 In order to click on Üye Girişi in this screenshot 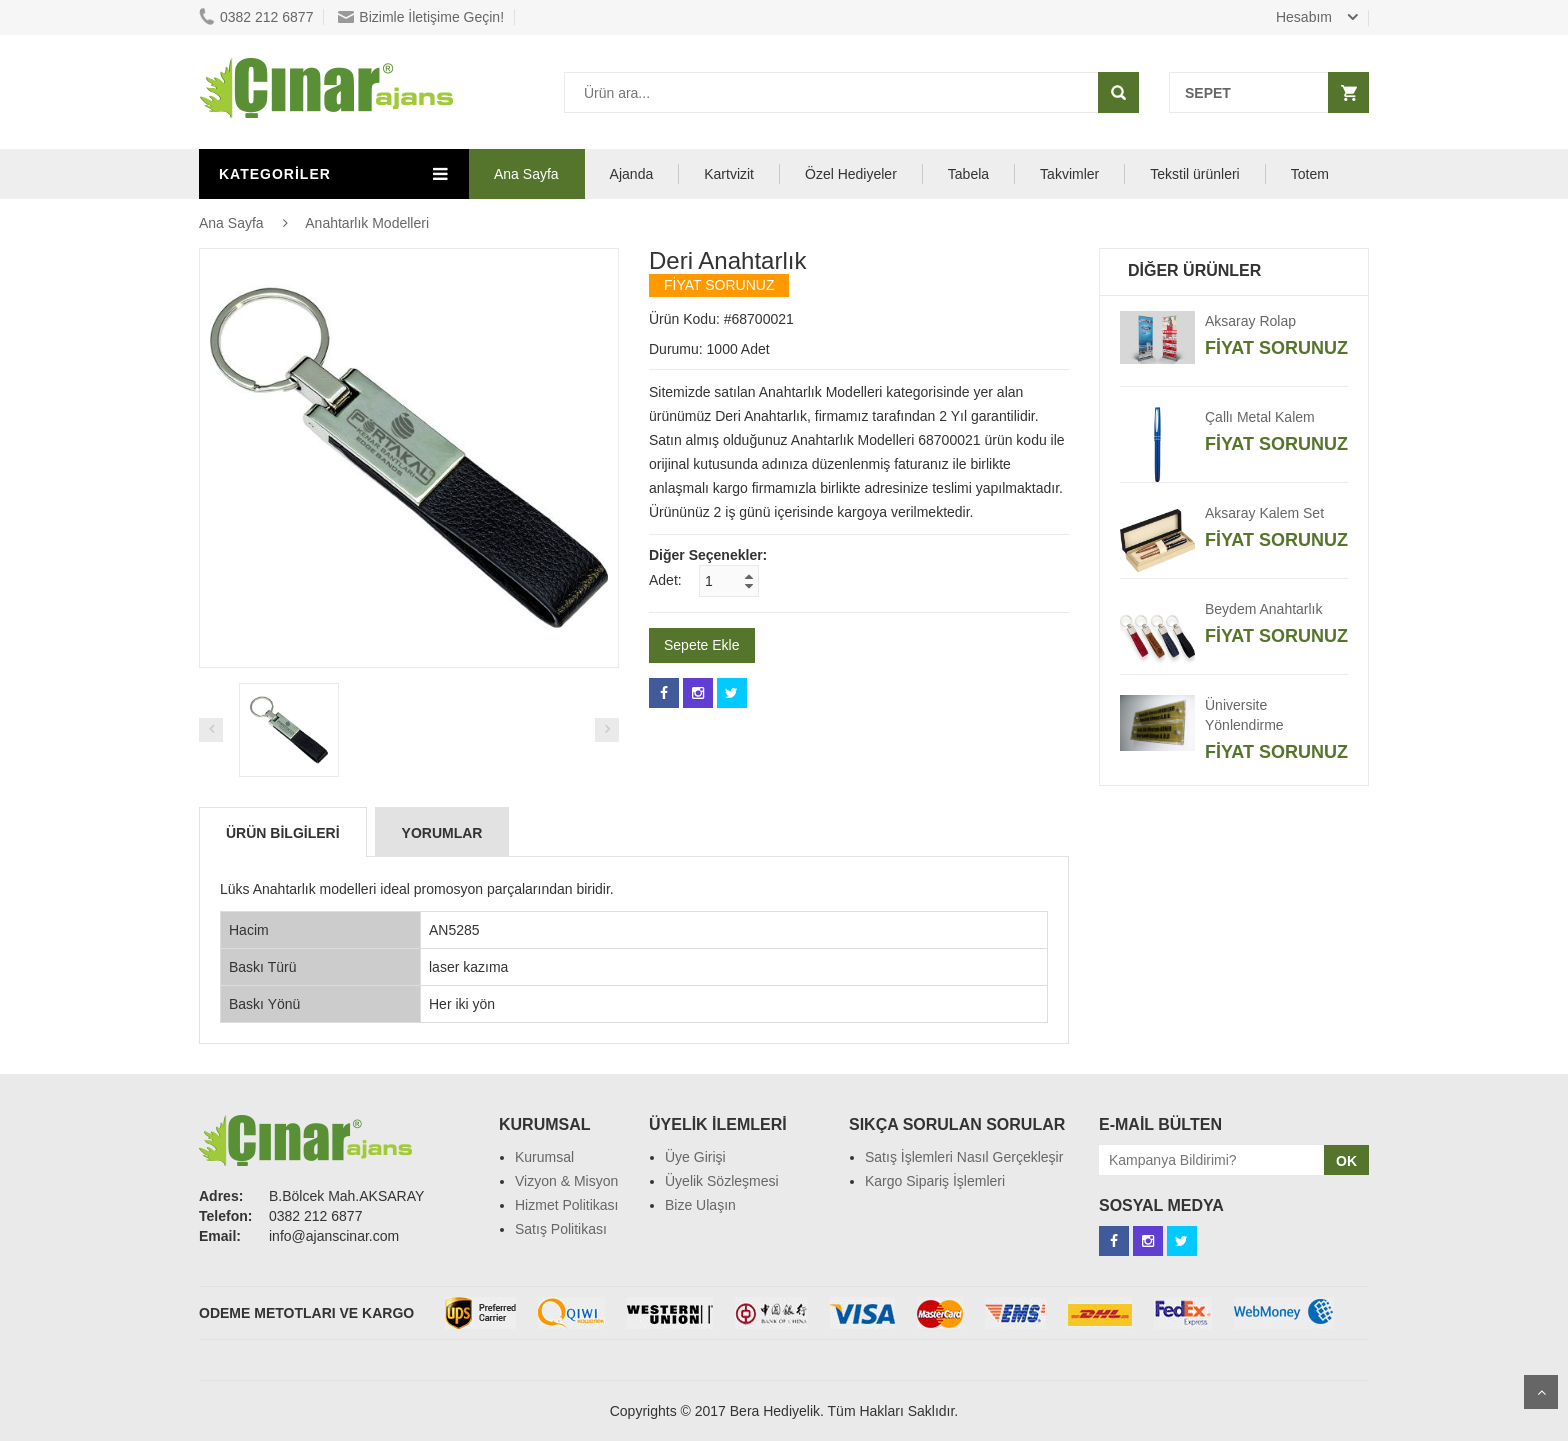, I will do `click(695, 1157)`.